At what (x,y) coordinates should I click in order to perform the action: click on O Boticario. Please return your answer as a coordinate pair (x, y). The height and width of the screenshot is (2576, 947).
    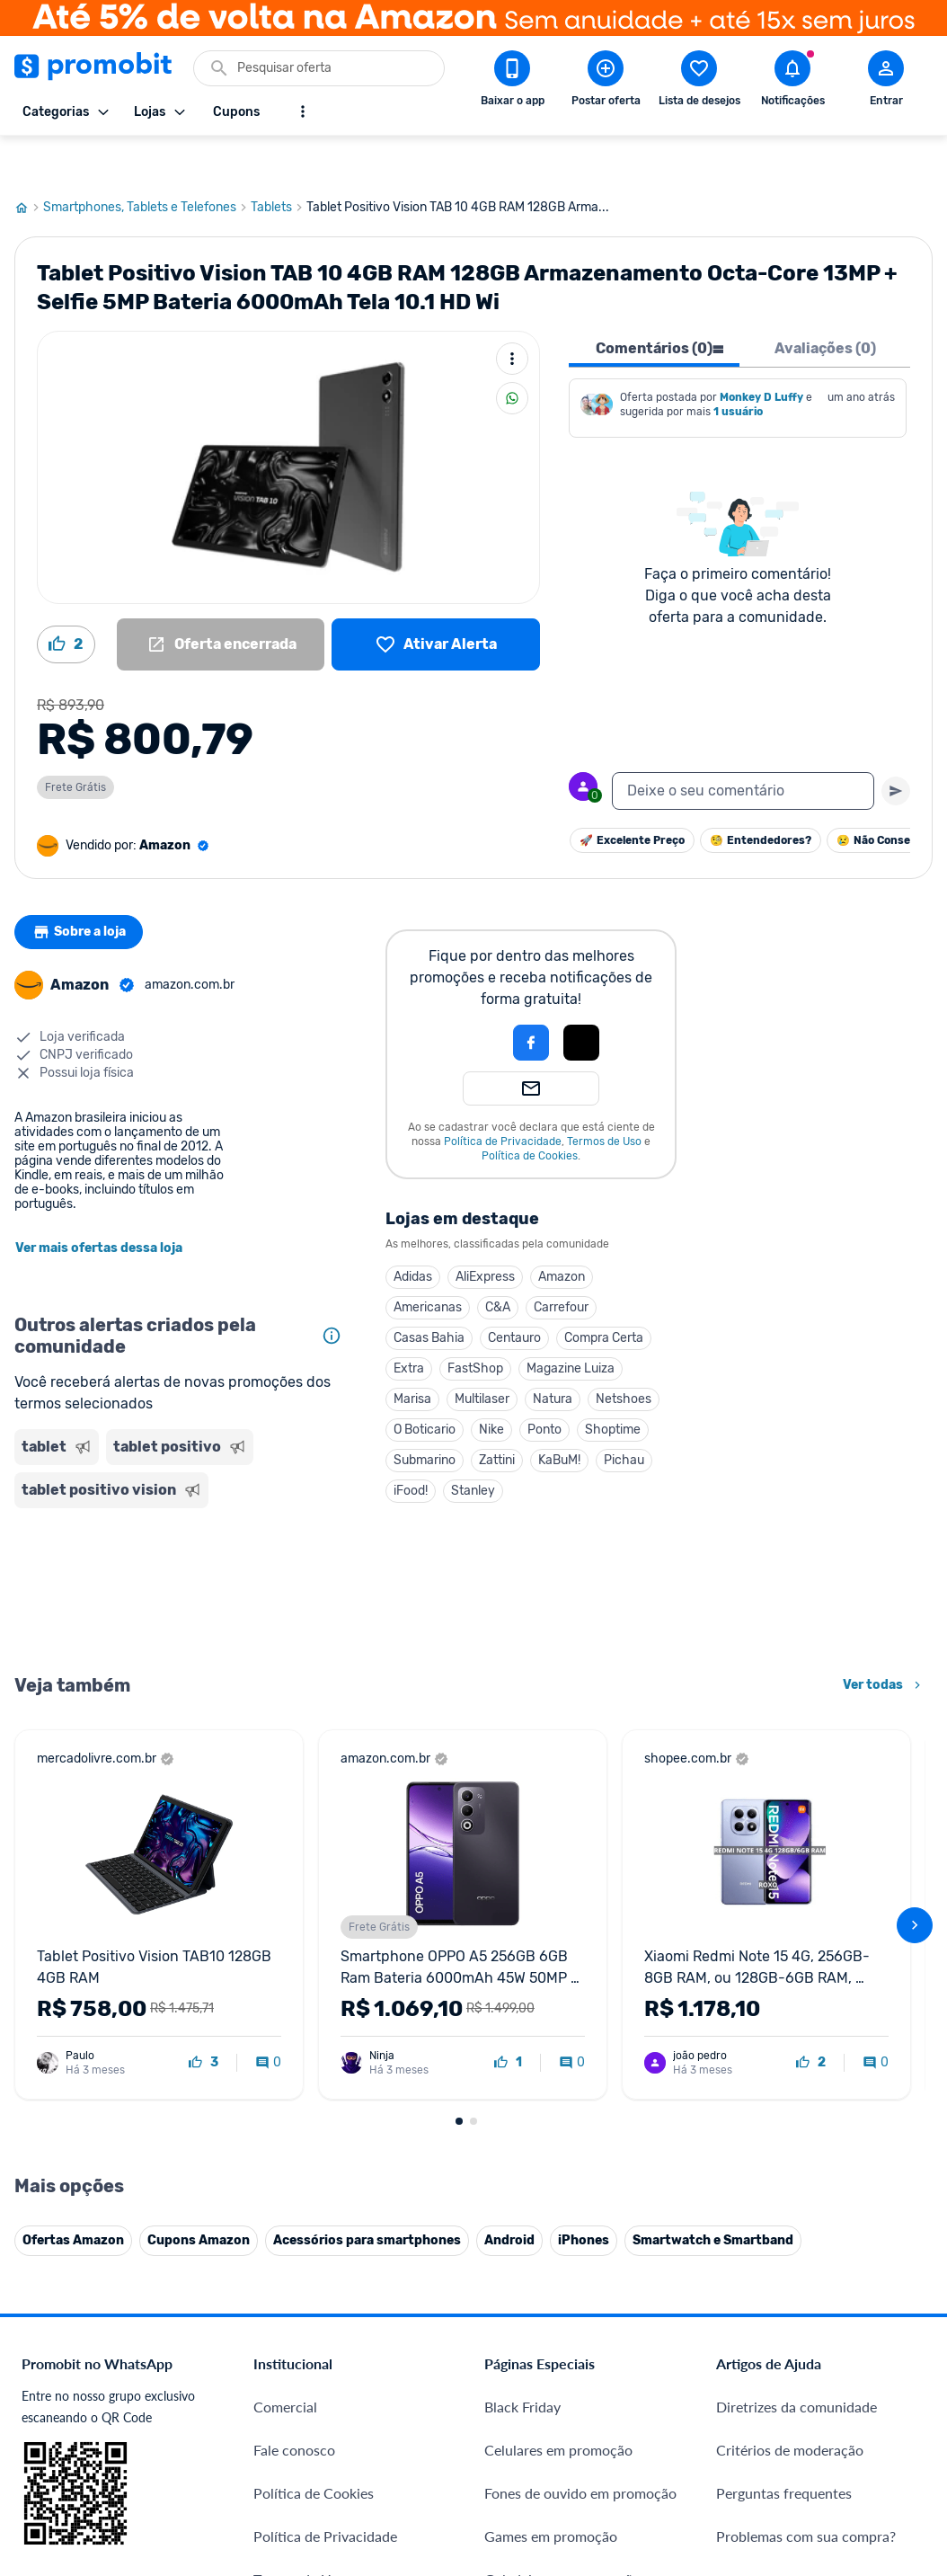
    Looking at the image, I should click on (425, 1386).